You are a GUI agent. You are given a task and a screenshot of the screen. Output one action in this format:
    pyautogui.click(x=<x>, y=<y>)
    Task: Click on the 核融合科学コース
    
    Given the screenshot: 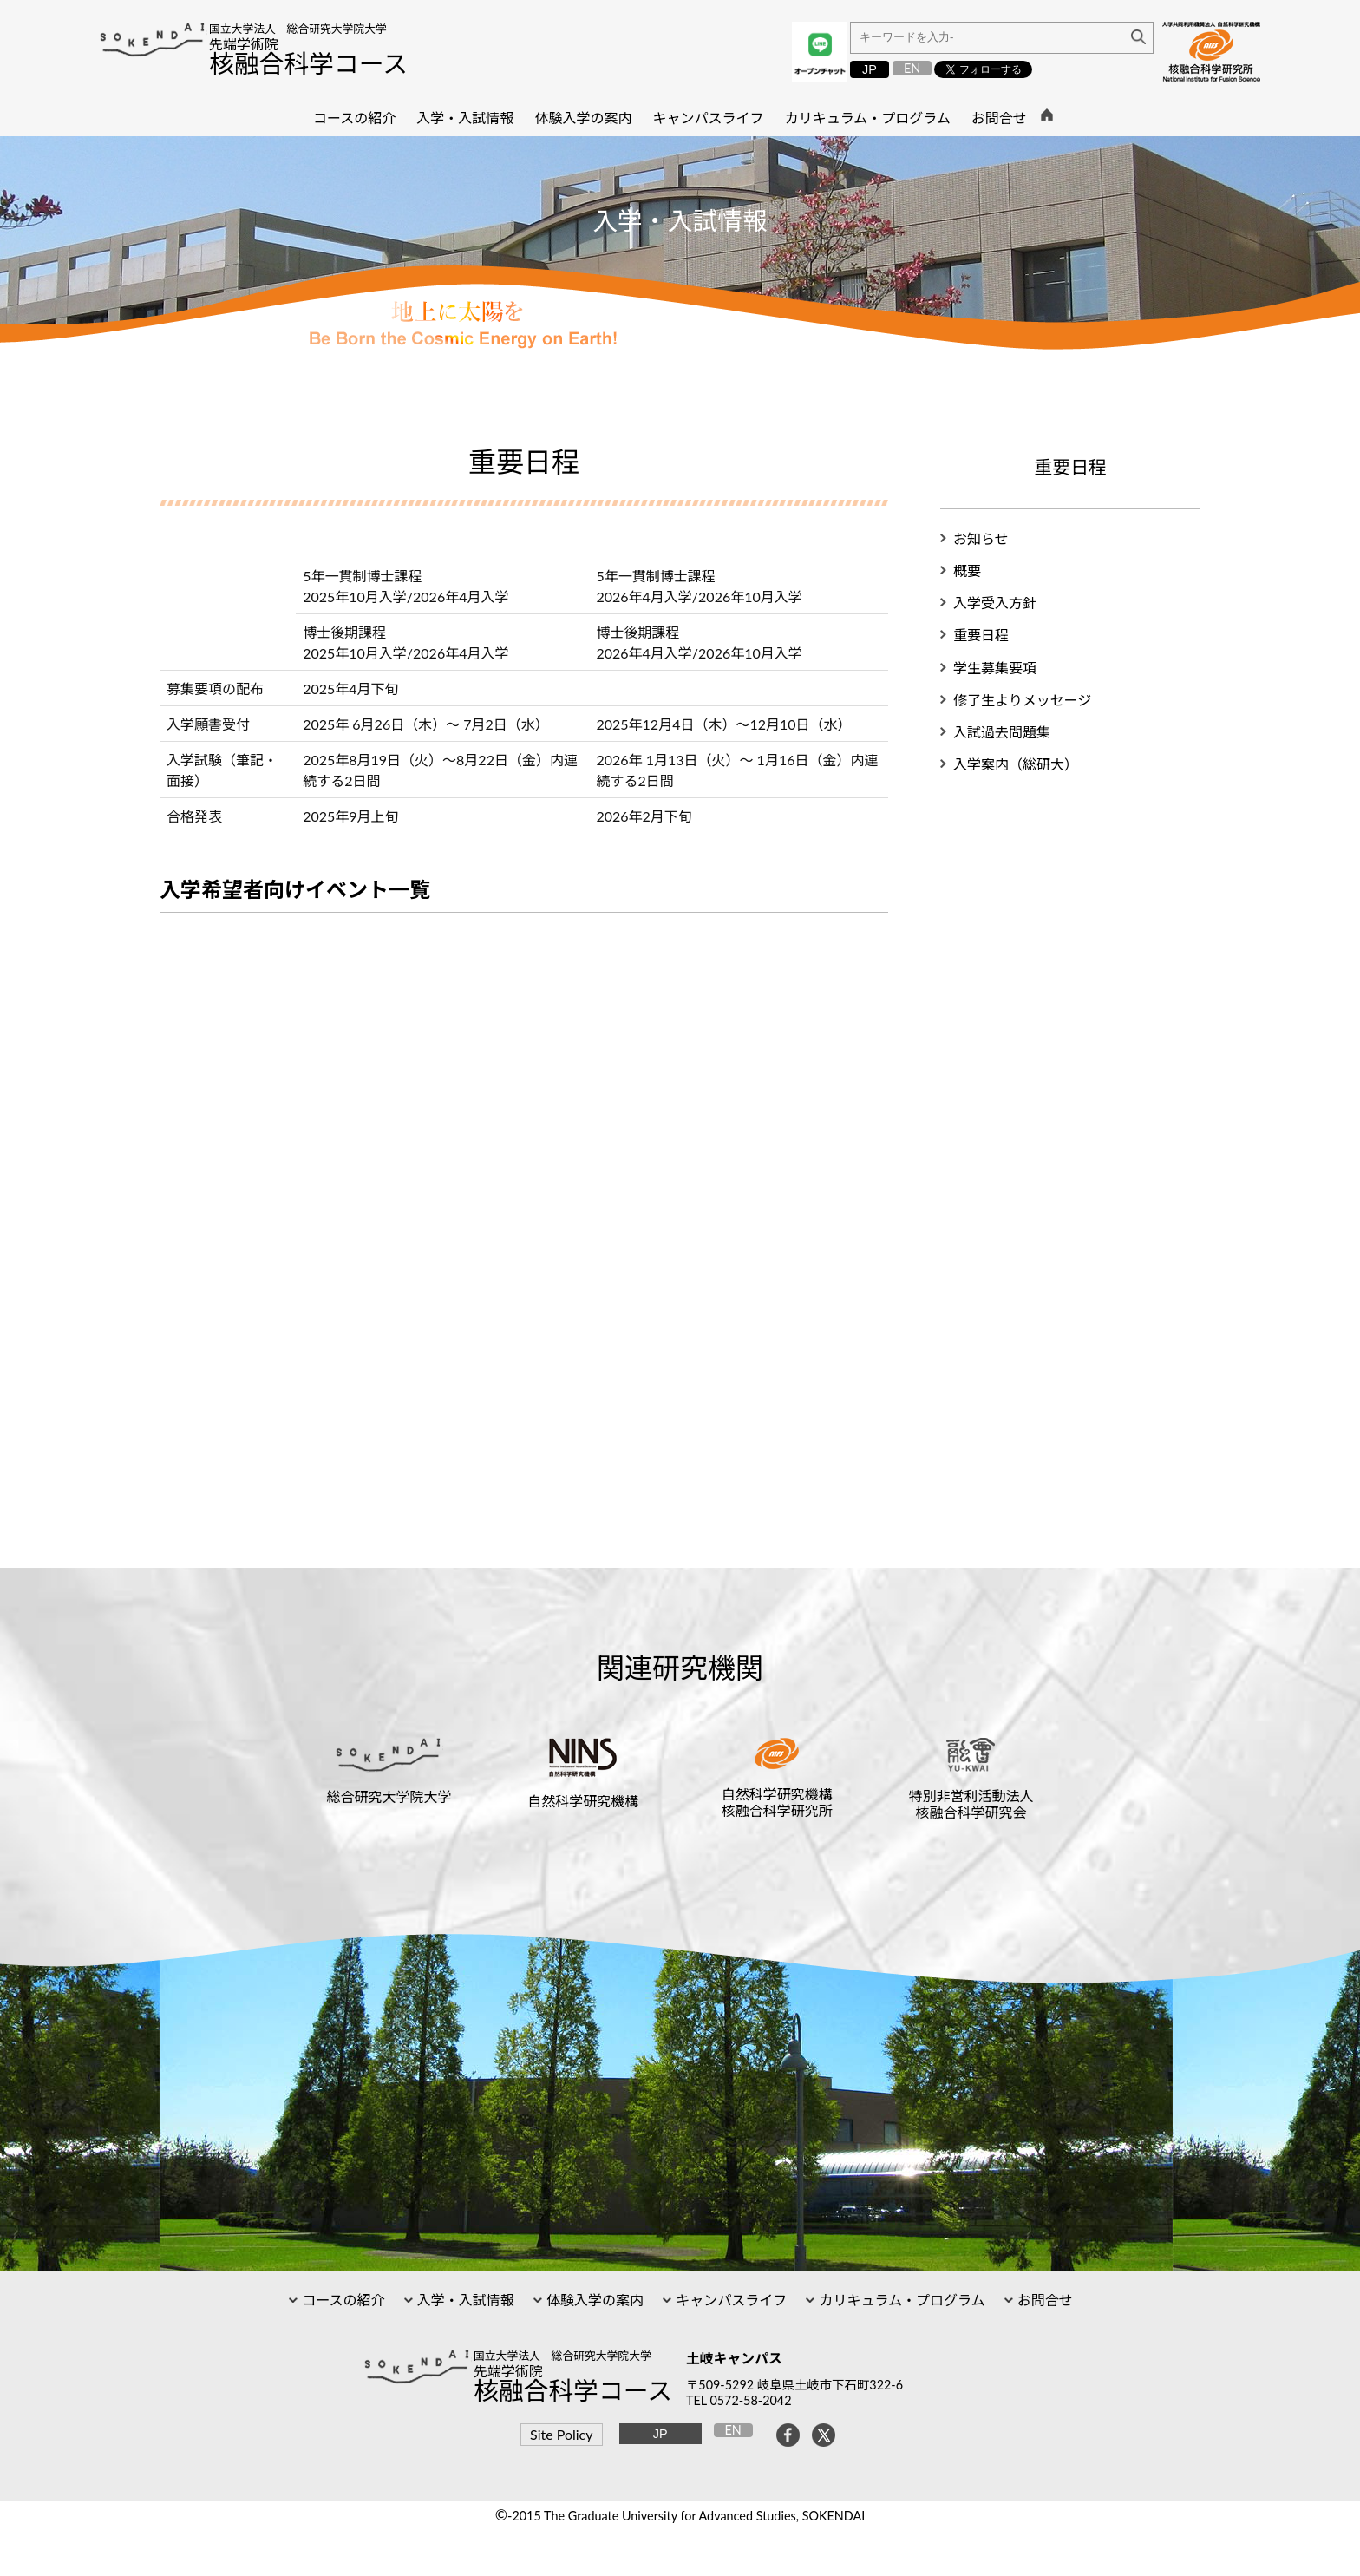 What is the action you would take?
    pyautogui.click(x=308, y=63)
    